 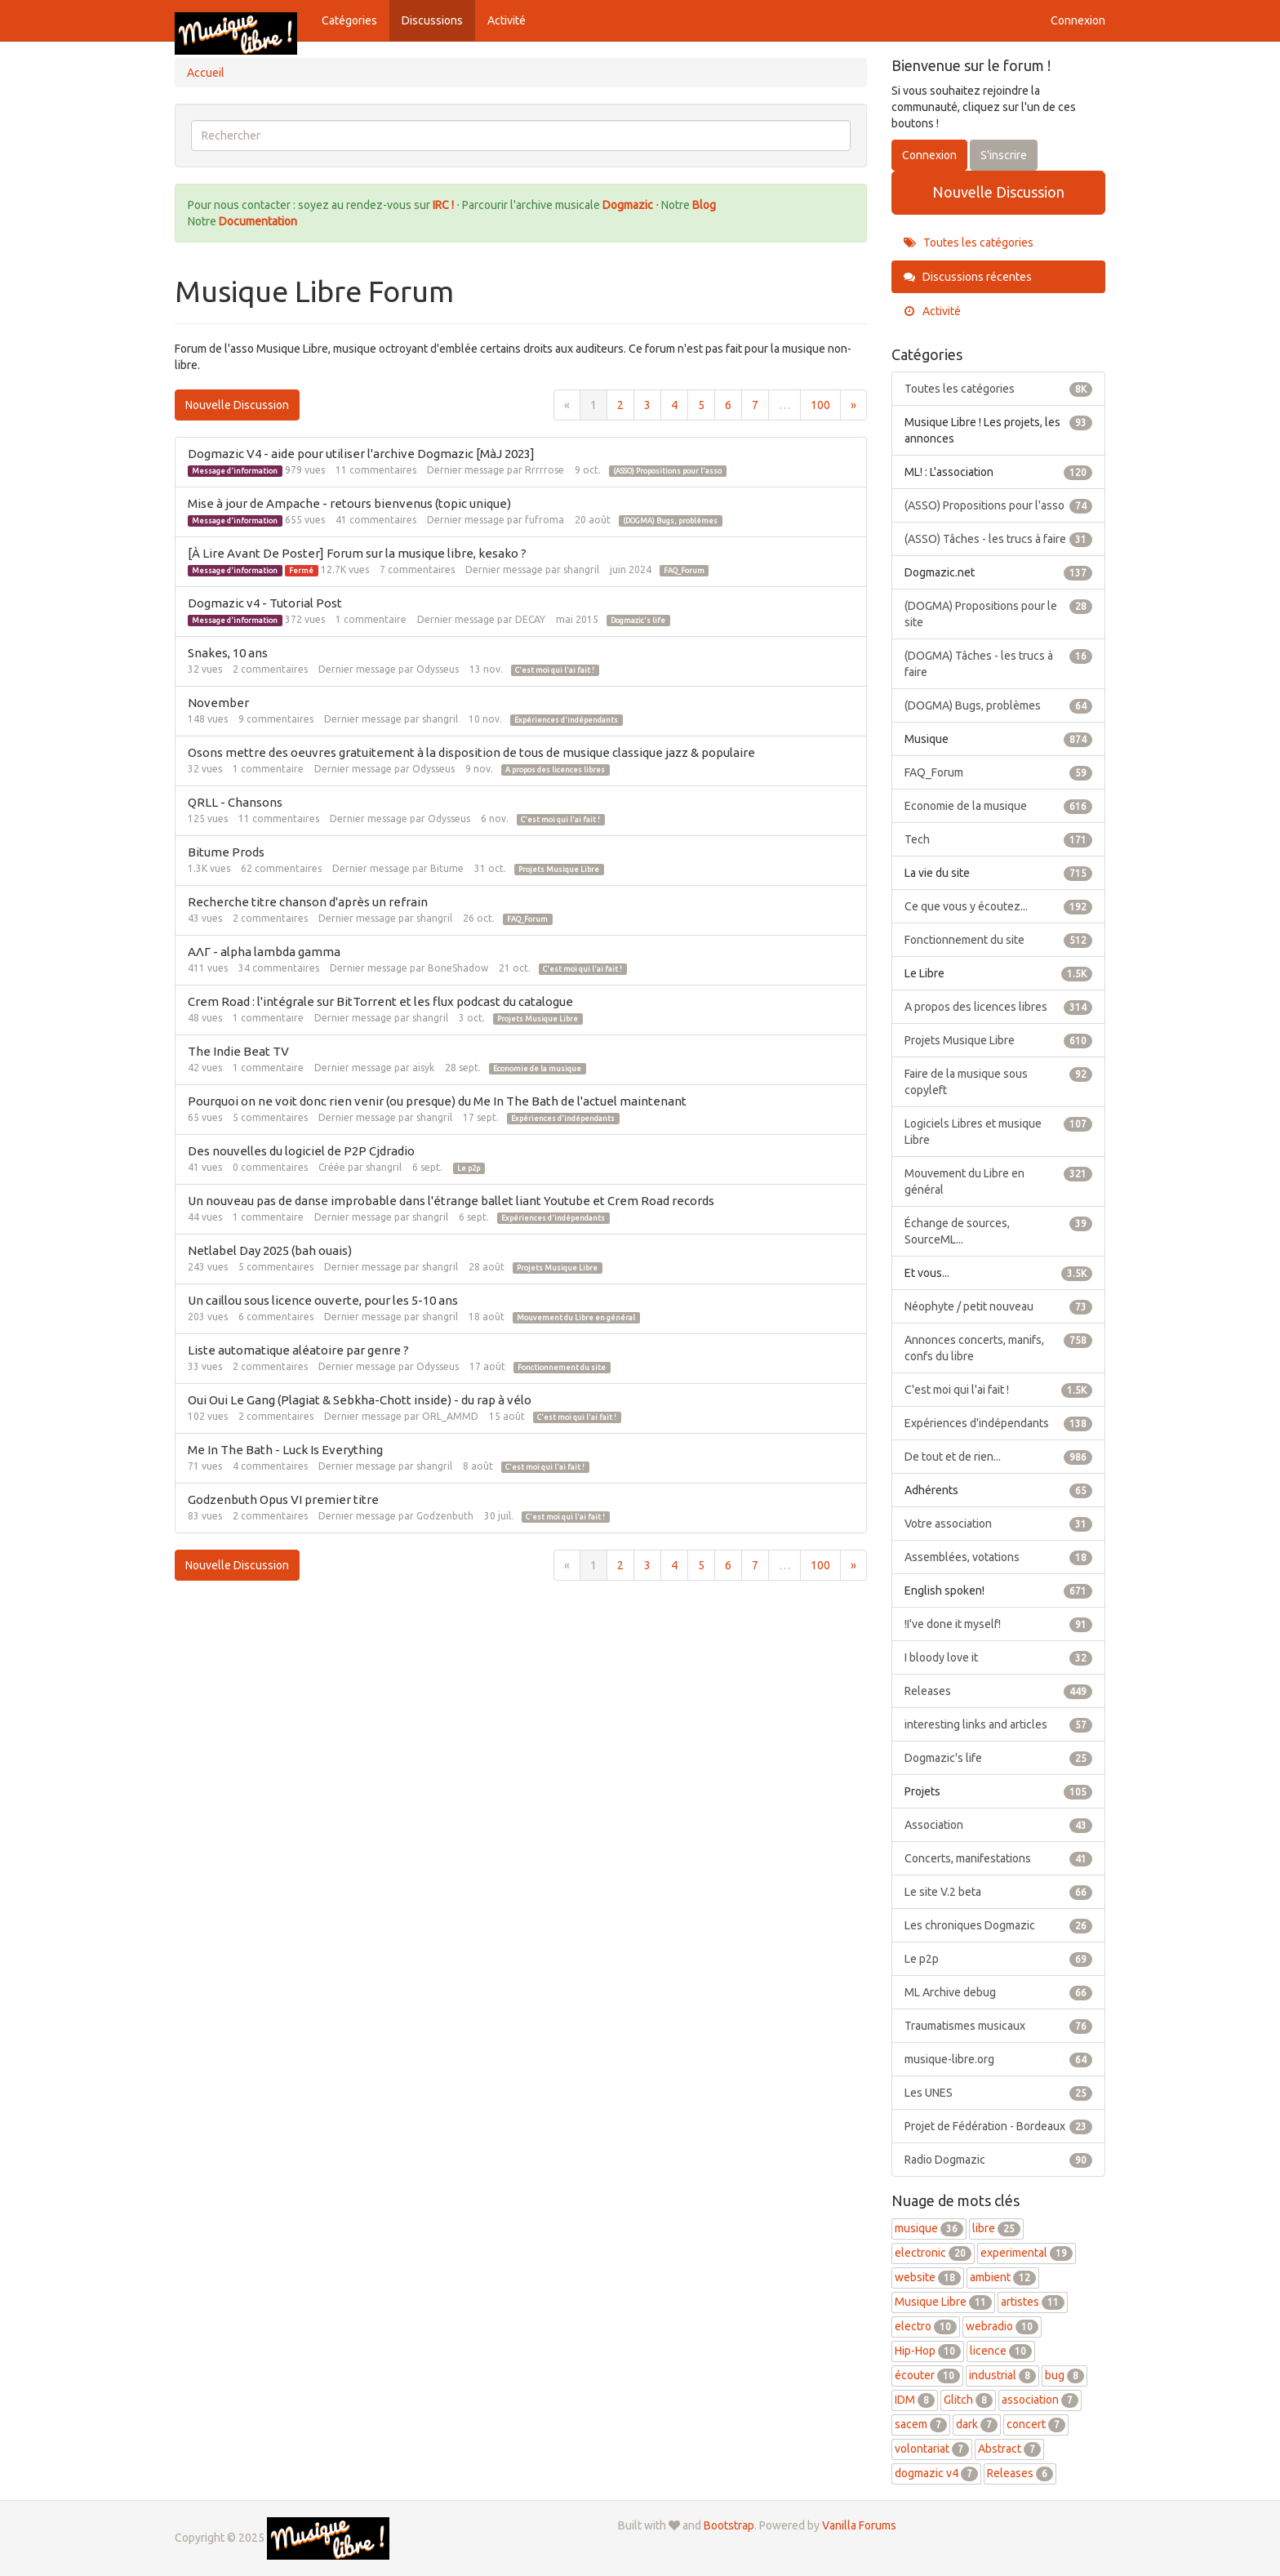 What do you see at coordinates (933, 2252) in the screenshot?
I see `electronic` at bounding box center [933, 2252].